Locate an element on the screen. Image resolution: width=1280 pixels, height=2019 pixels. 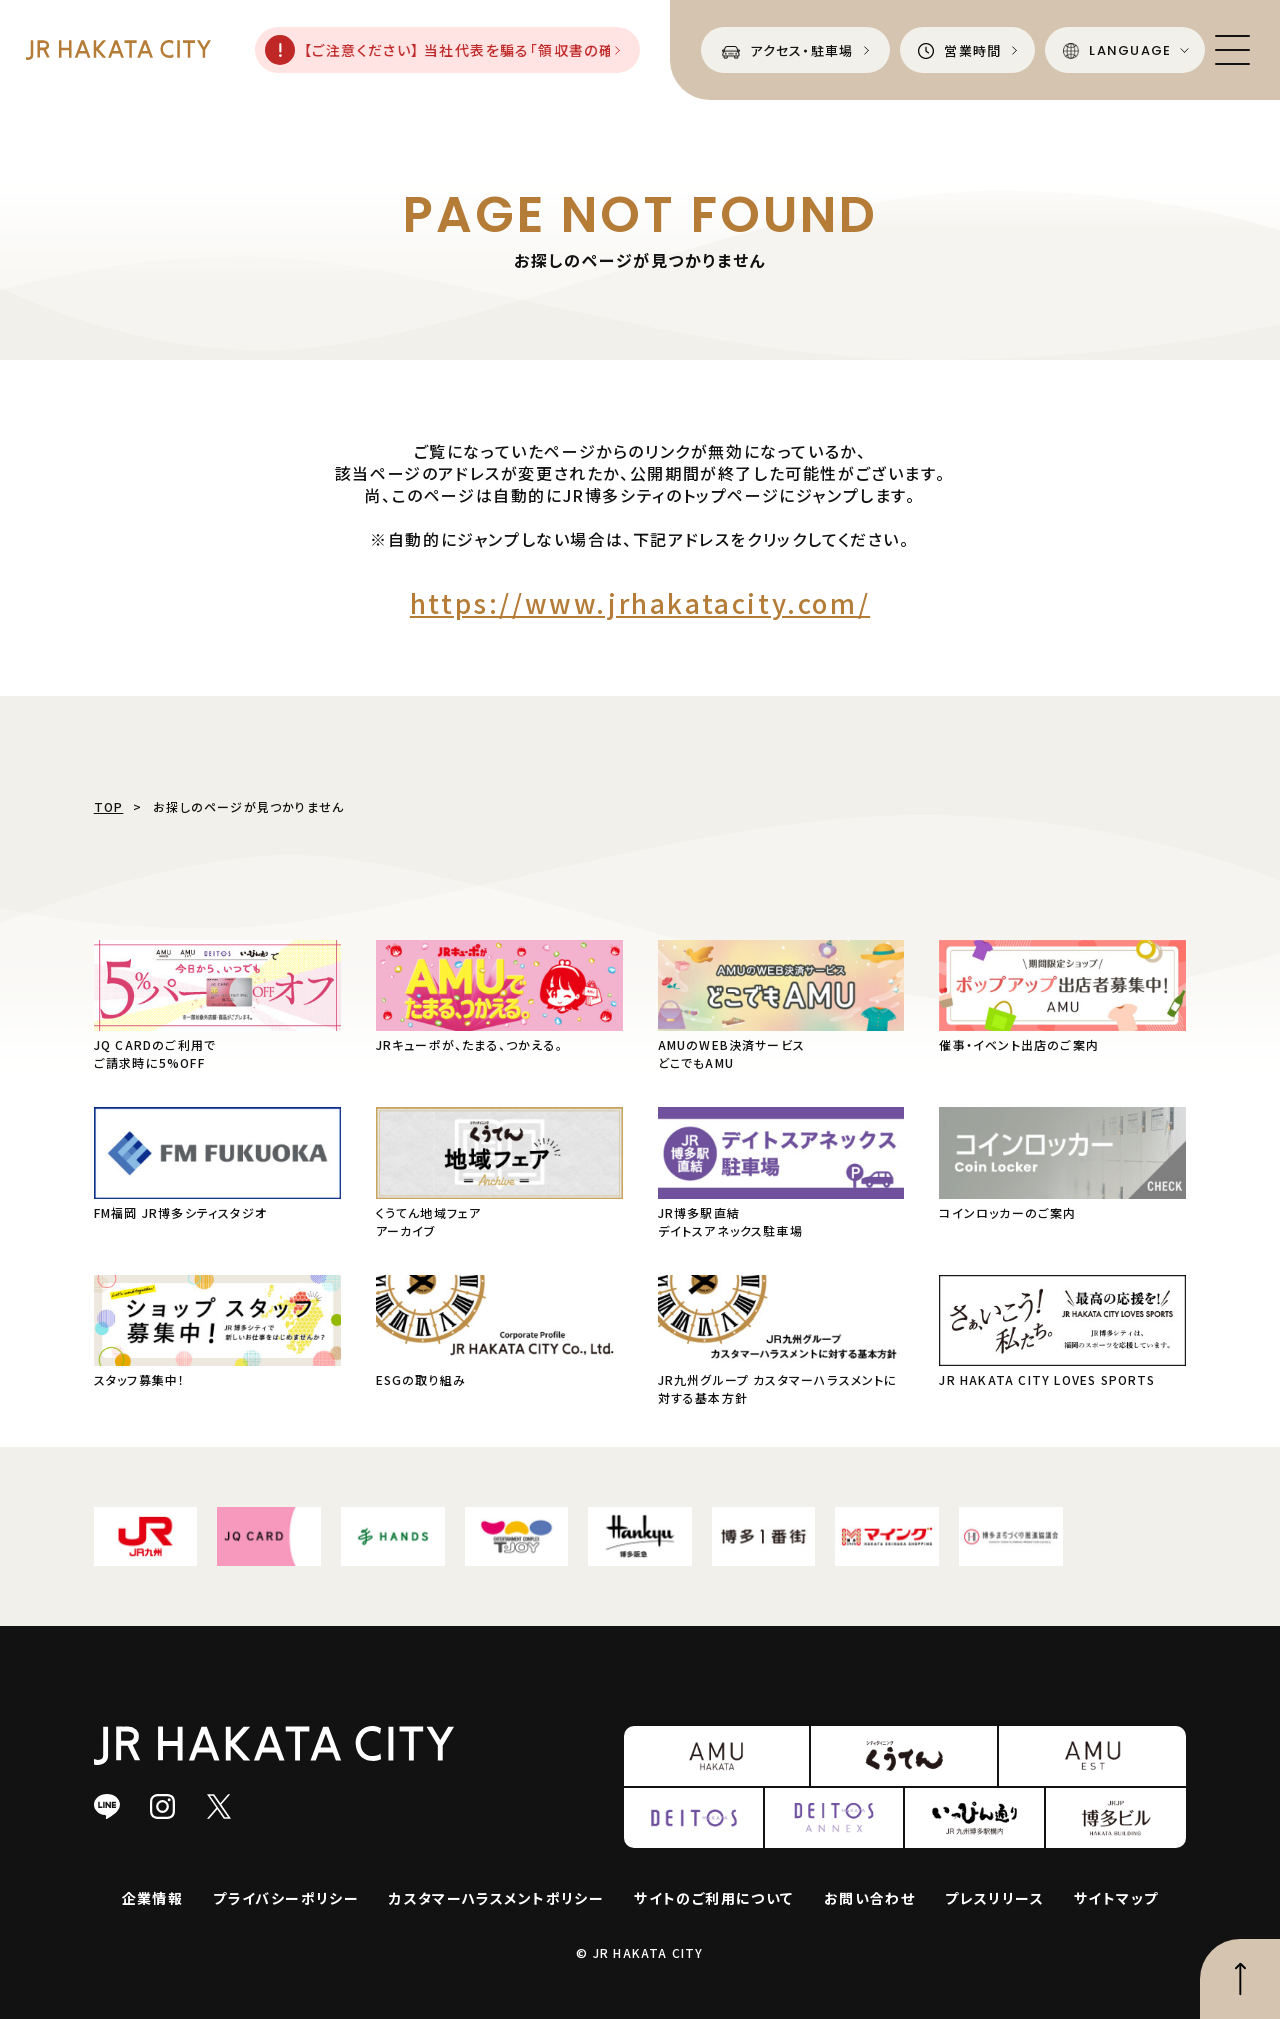
プレスリリース is located at coordinates (994, 1898).